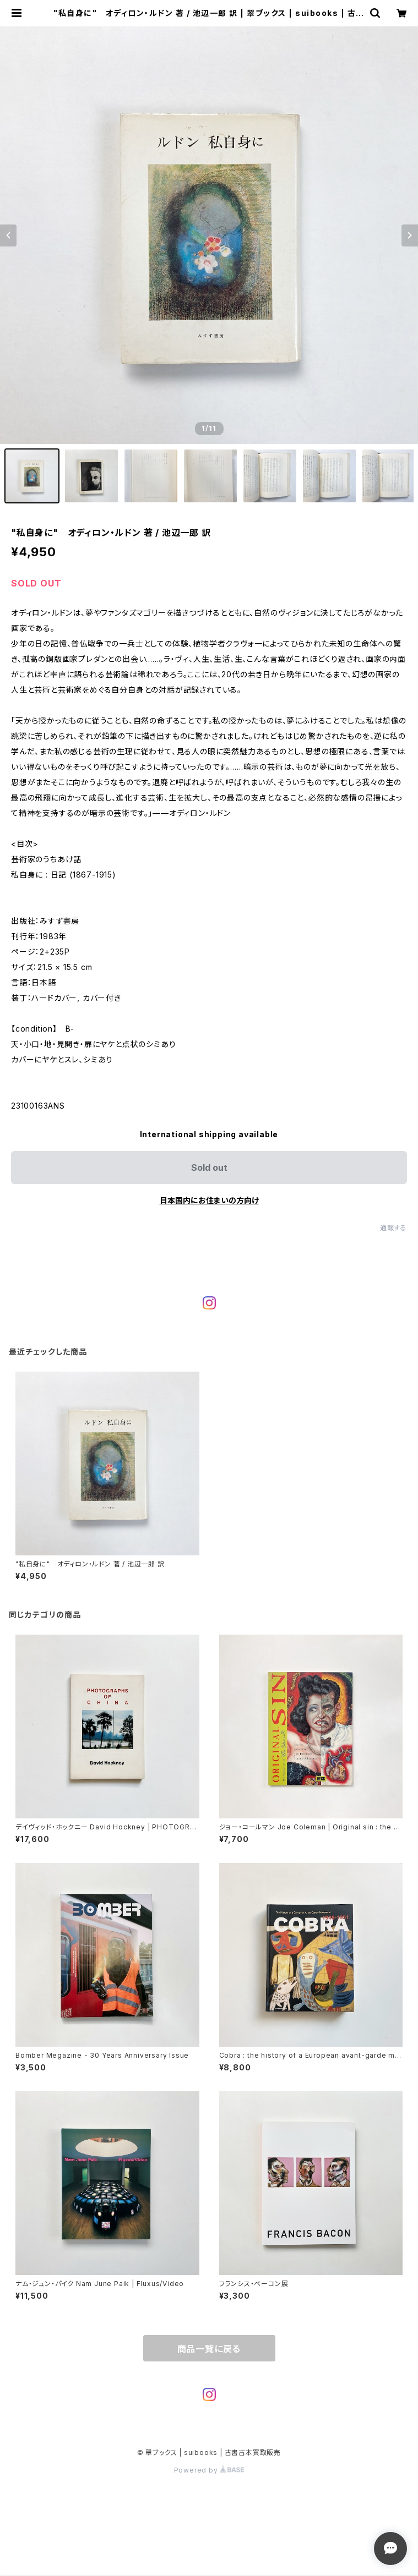 This screenshot has width=418, height=2576. What do you see at coordinates (393, 1228) in the screenshot?
I see `通報する` at bounding box center [393, 1228].